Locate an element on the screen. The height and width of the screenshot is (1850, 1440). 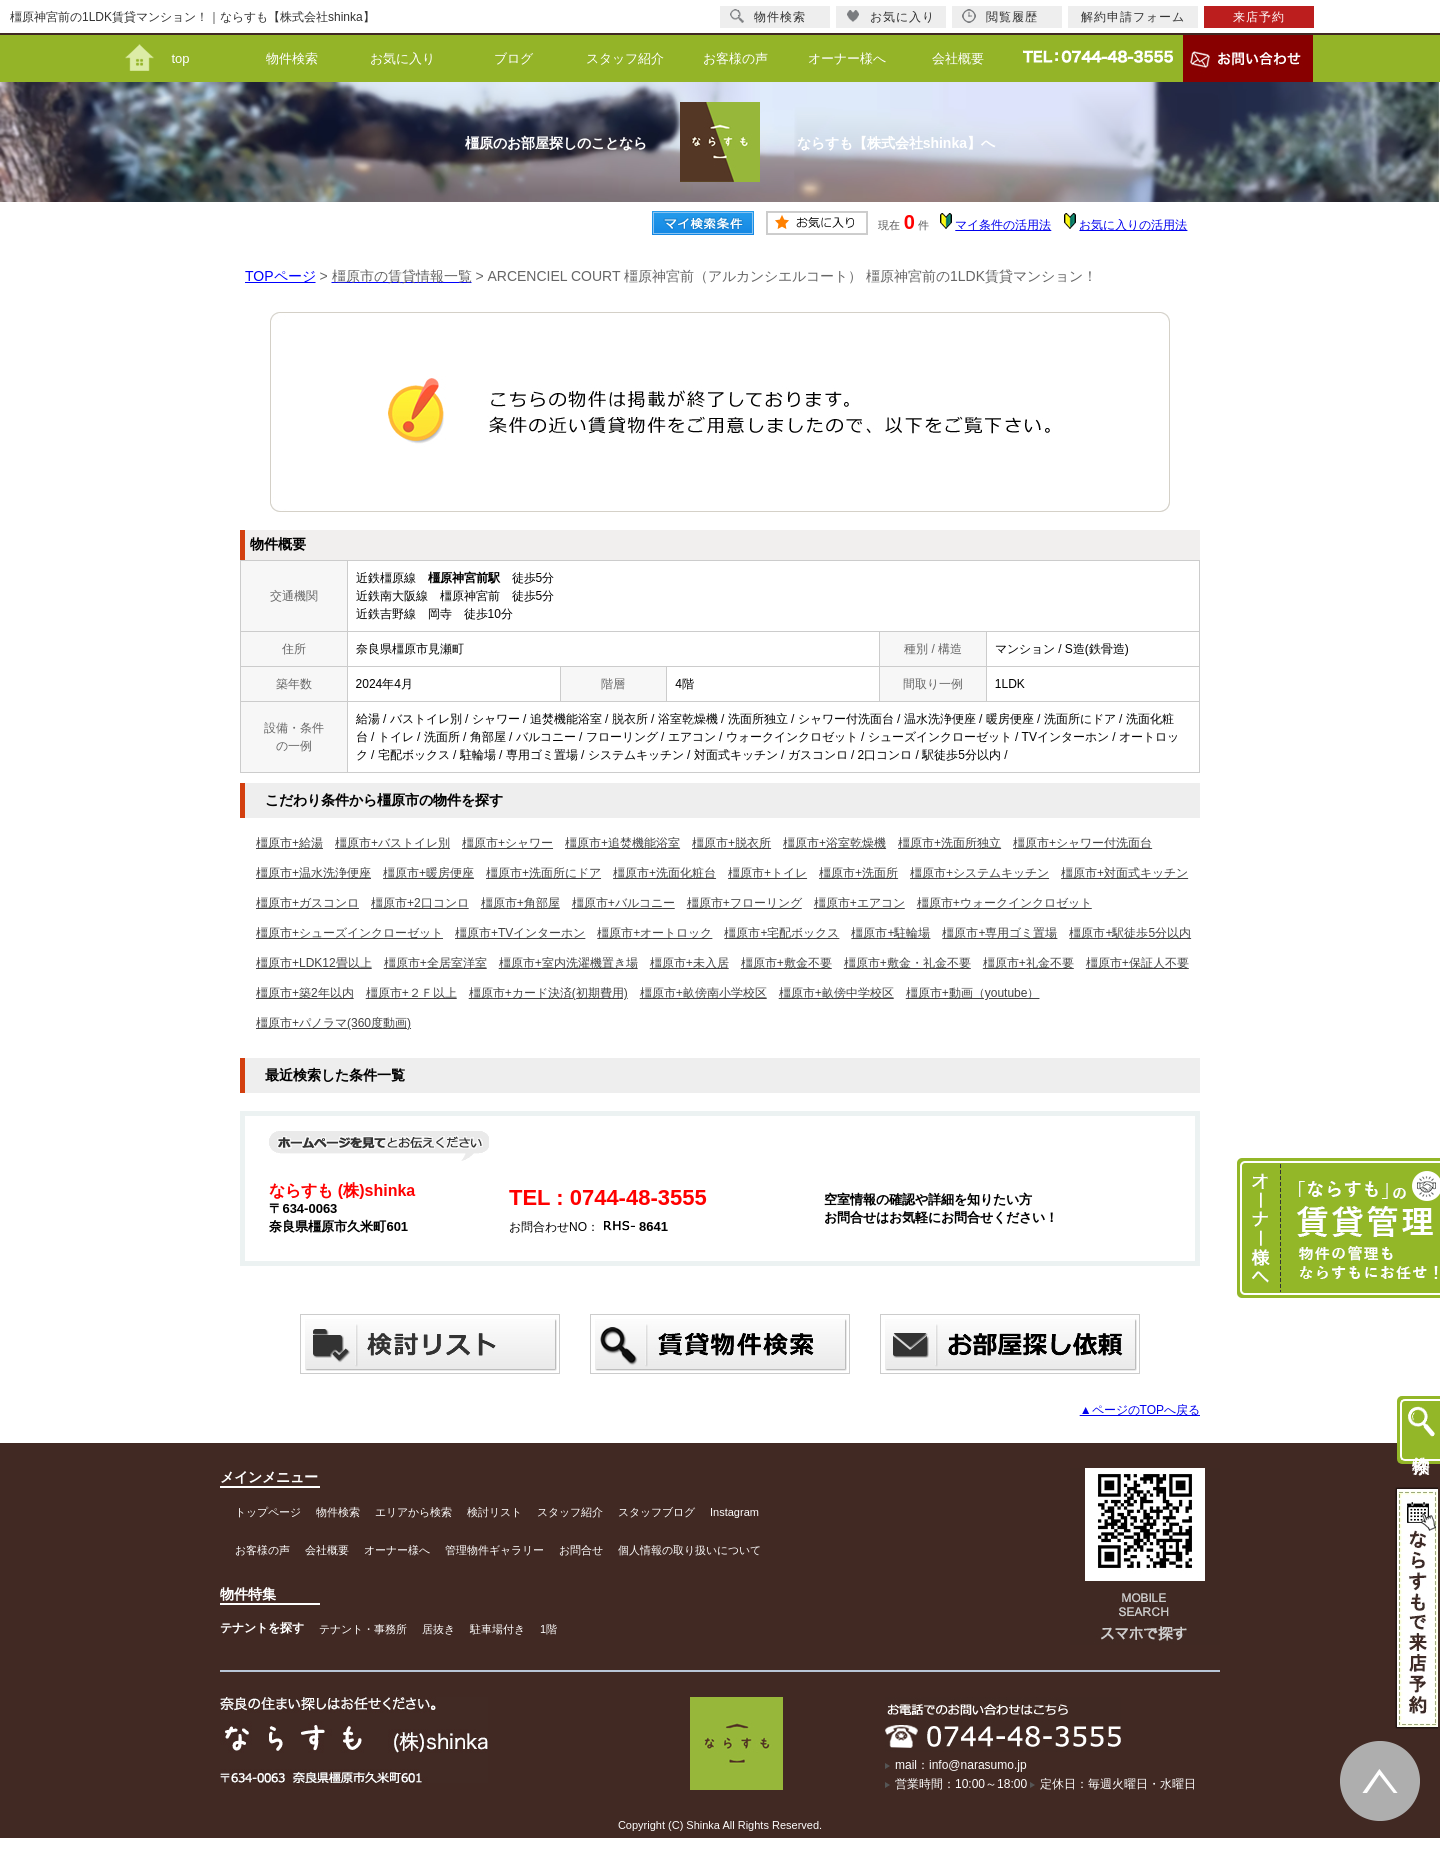
橿原市+オートロック is located at coordinates (654, 933).